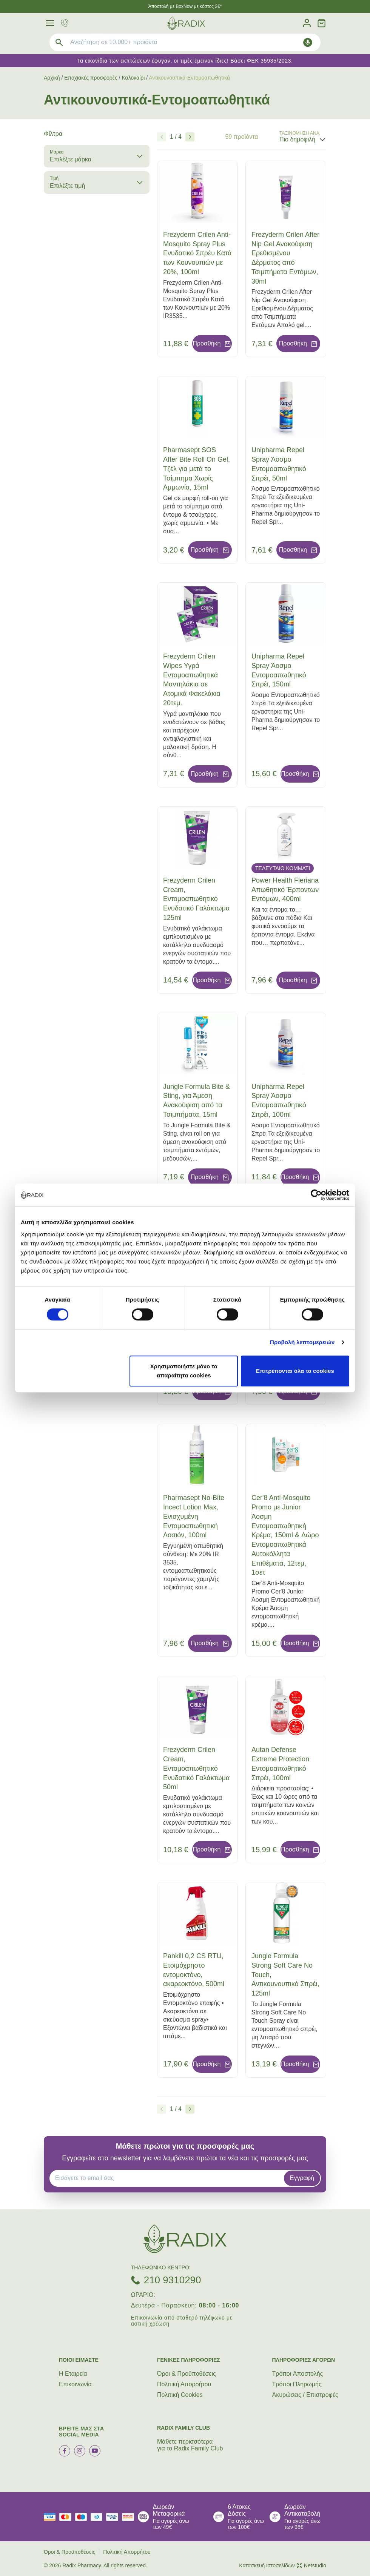  Describe the element at coordinates (52, 78) in the screenshot. I see `Αρχική` at that location.